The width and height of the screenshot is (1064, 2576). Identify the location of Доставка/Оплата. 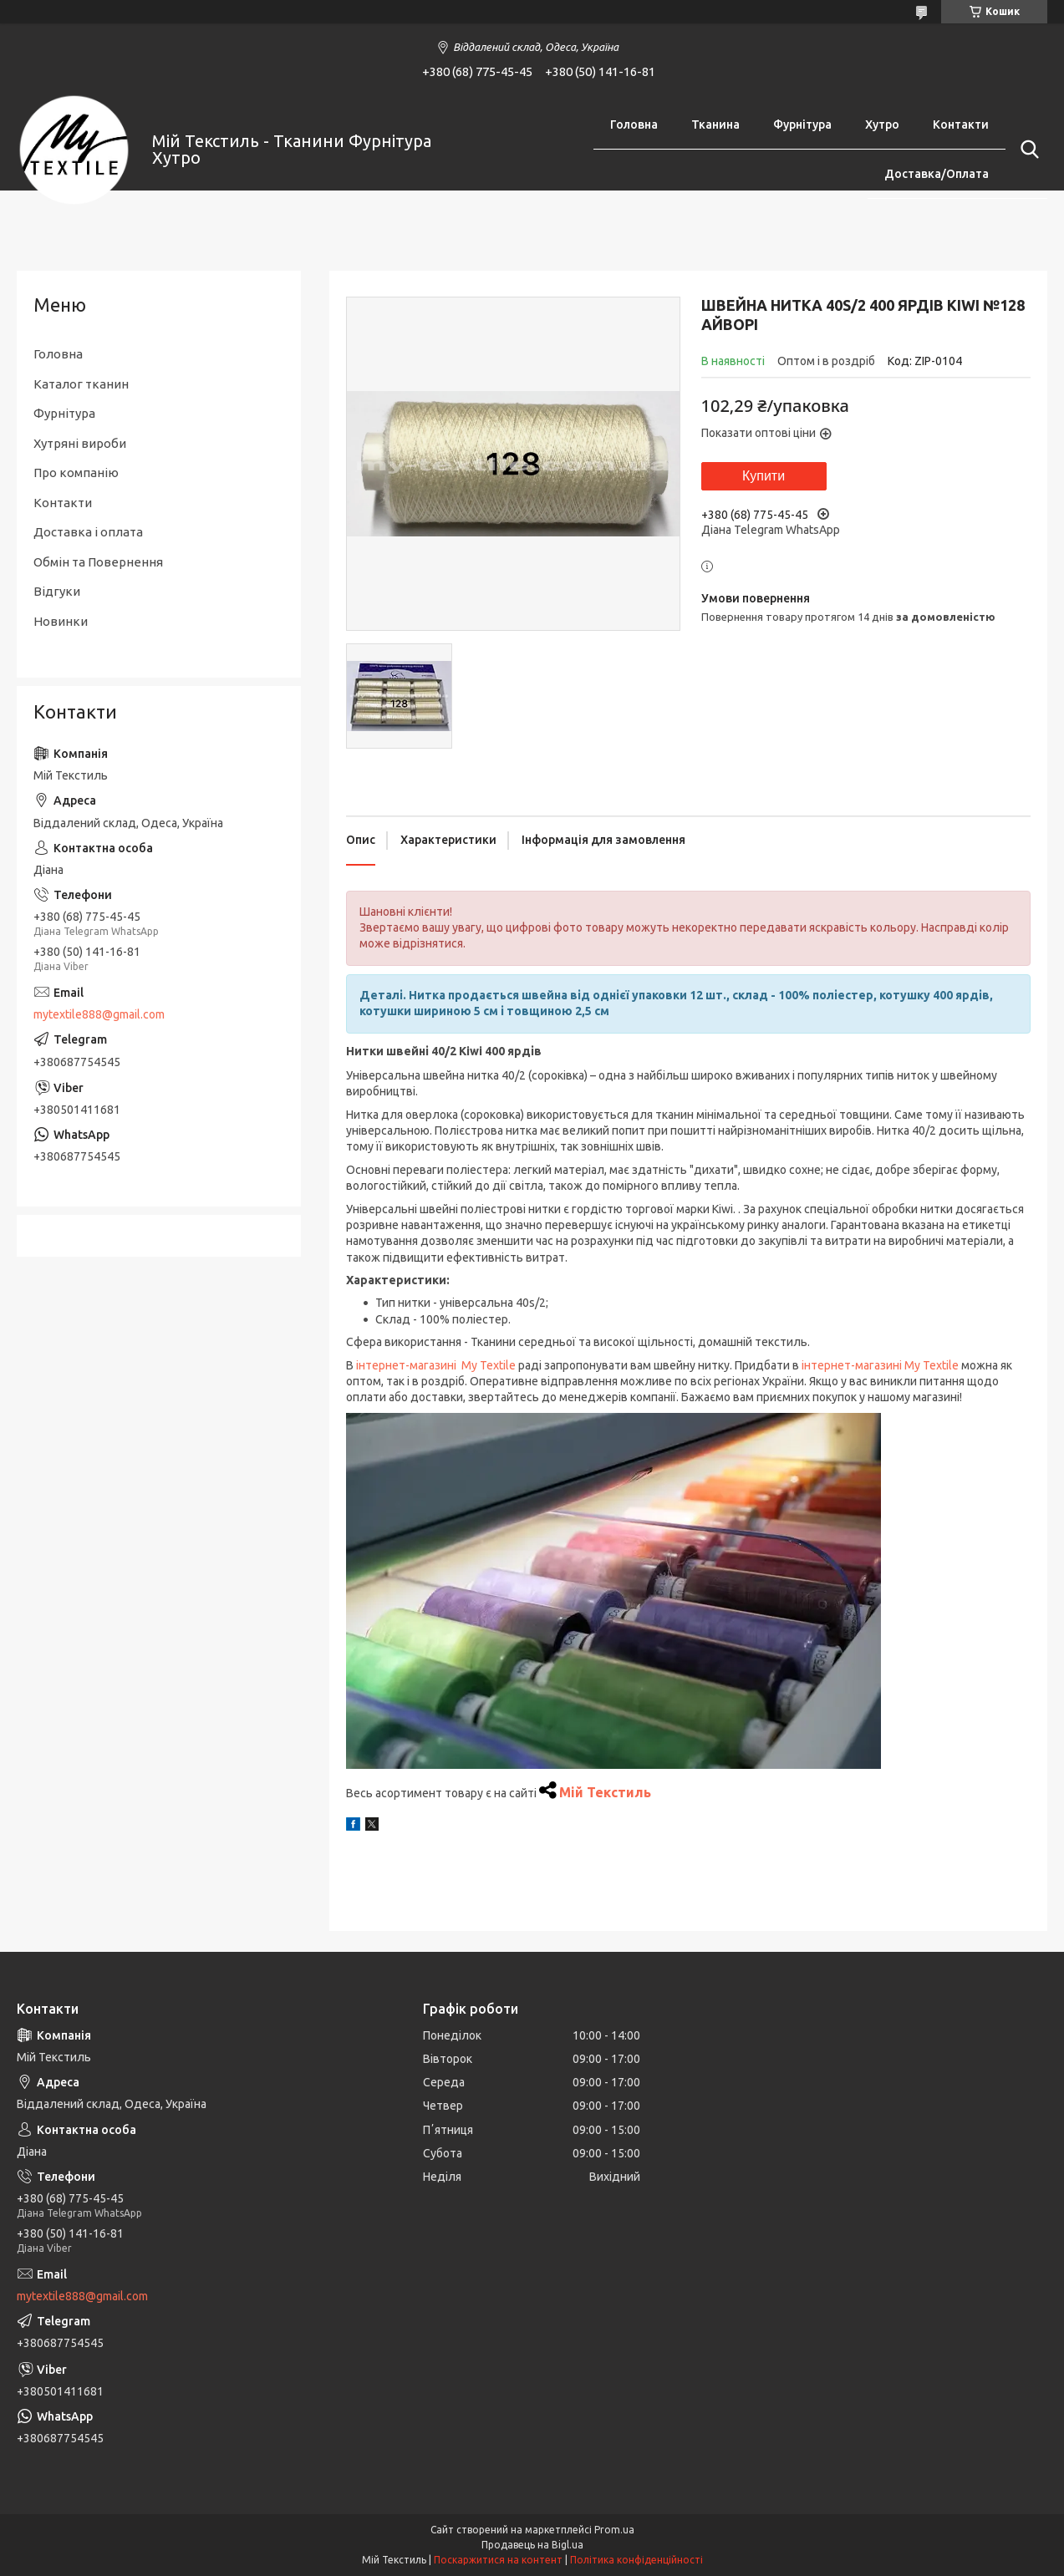
(936, 173).